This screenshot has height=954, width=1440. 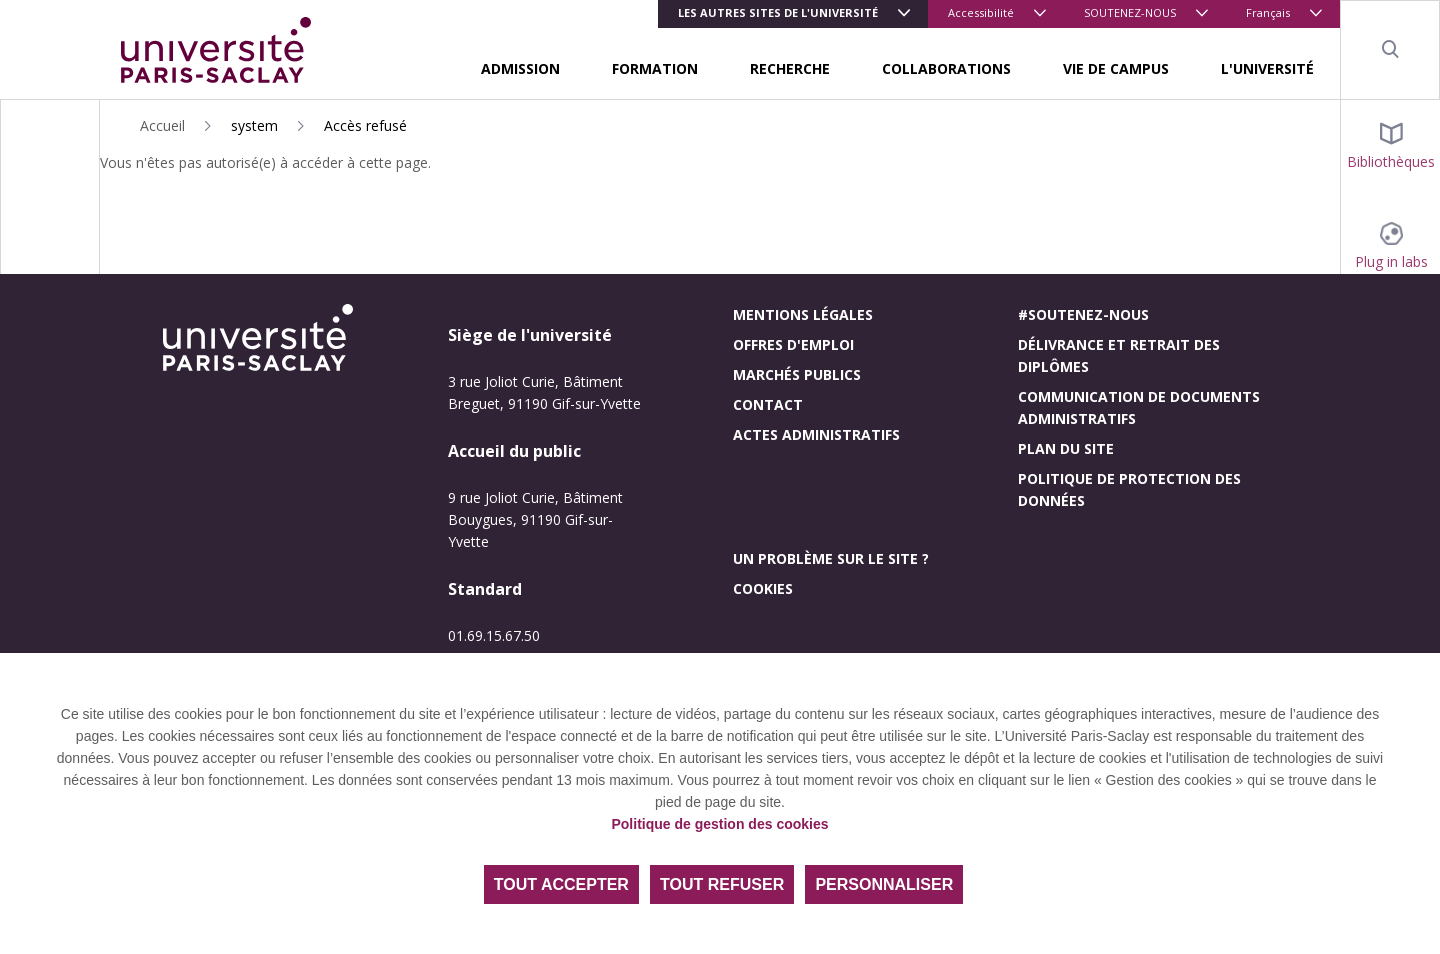 What do you see at coordinates (946, 68) in the screenshot?
I see `COLLABORATIONS` at bounding box center [946, 68].